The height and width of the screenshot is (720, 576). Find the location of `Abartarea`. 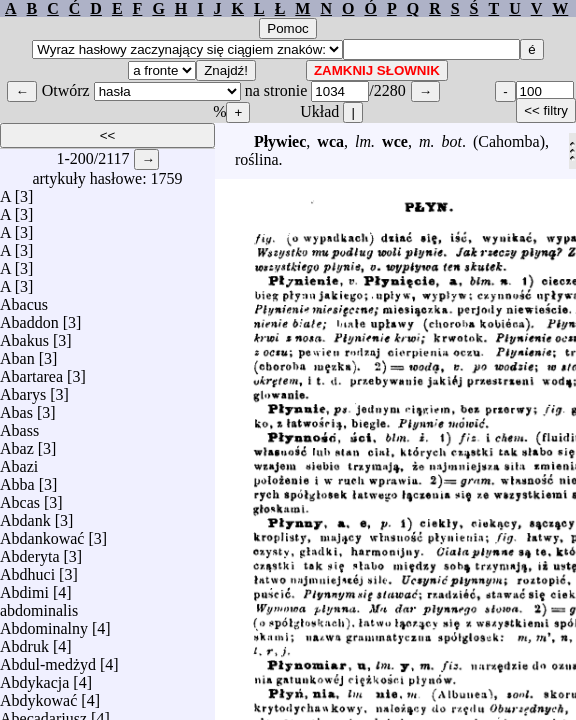

Abartarea is located at coordinates (31, 371).